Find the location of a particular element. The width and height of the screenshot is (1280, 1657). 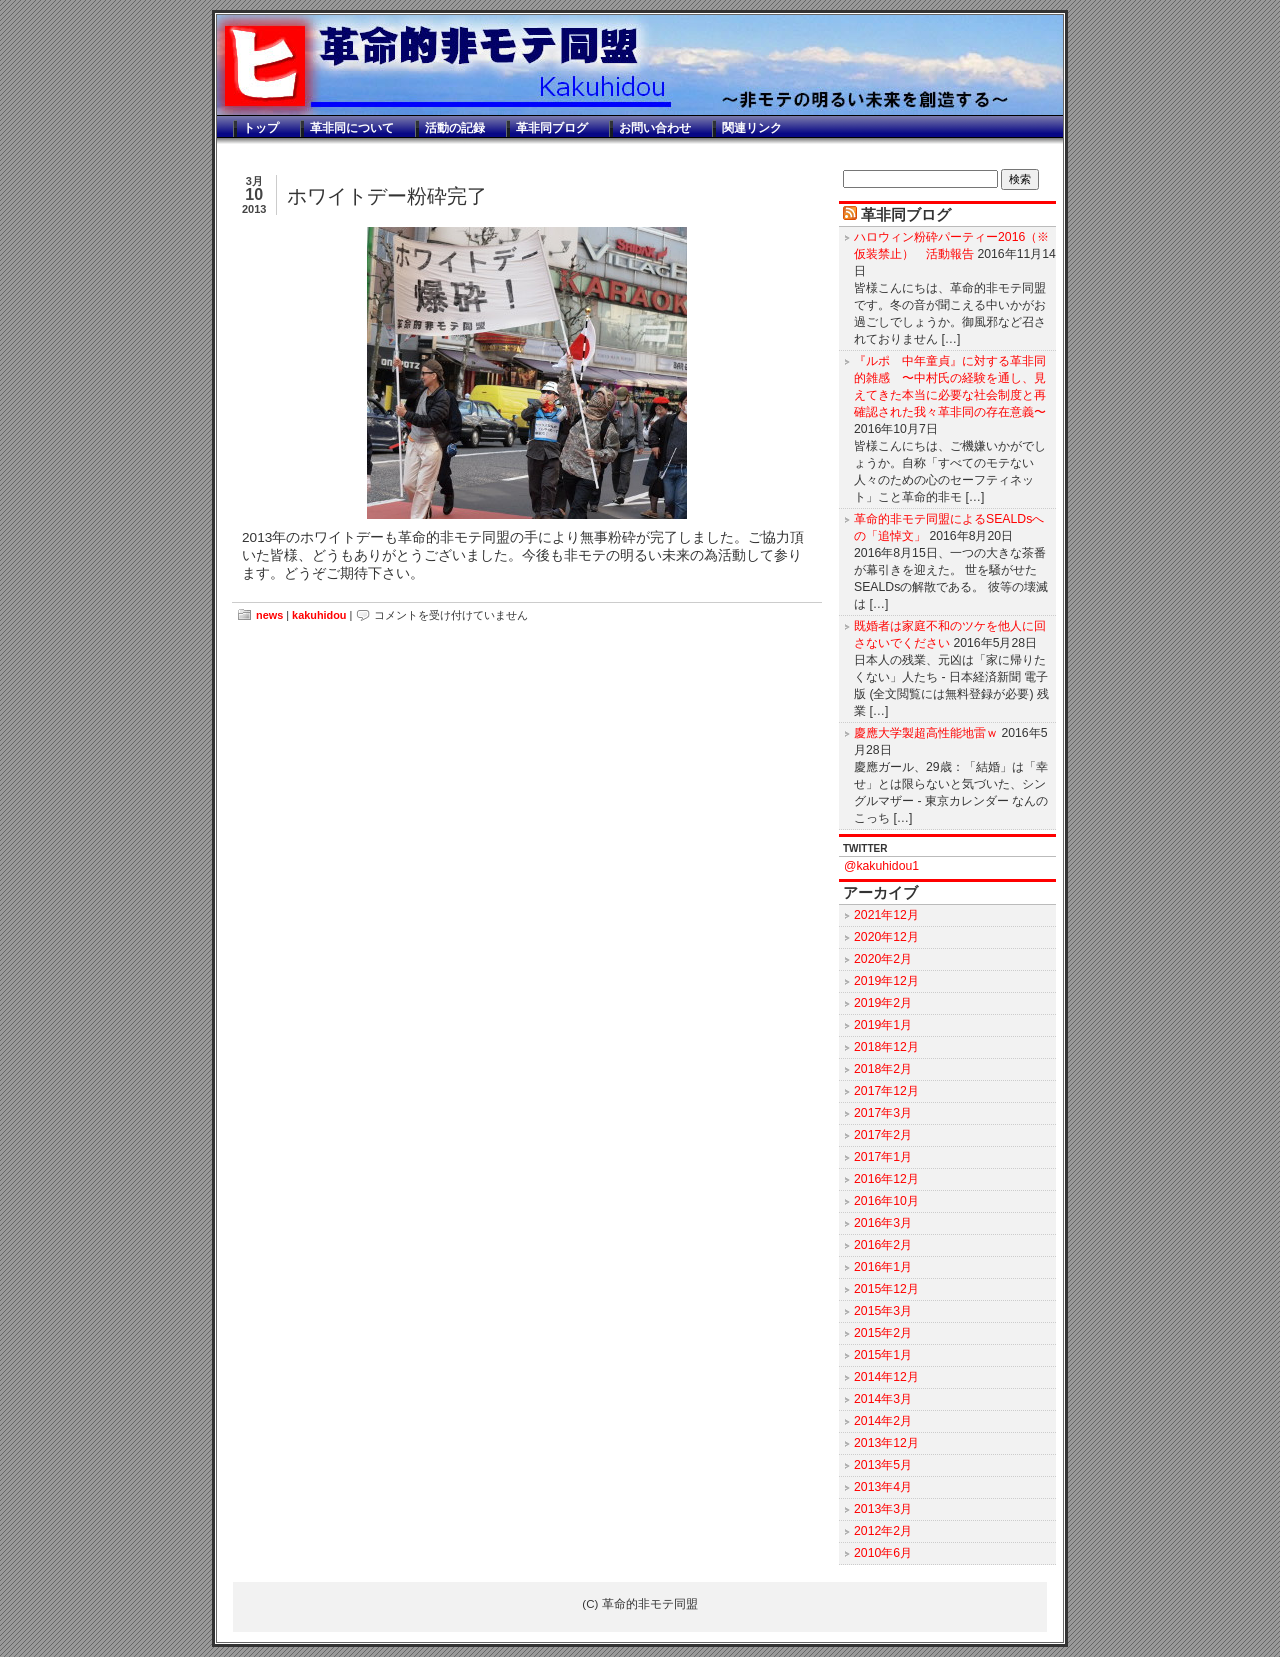

2018年12月 is located at coordinates (886, 1047).